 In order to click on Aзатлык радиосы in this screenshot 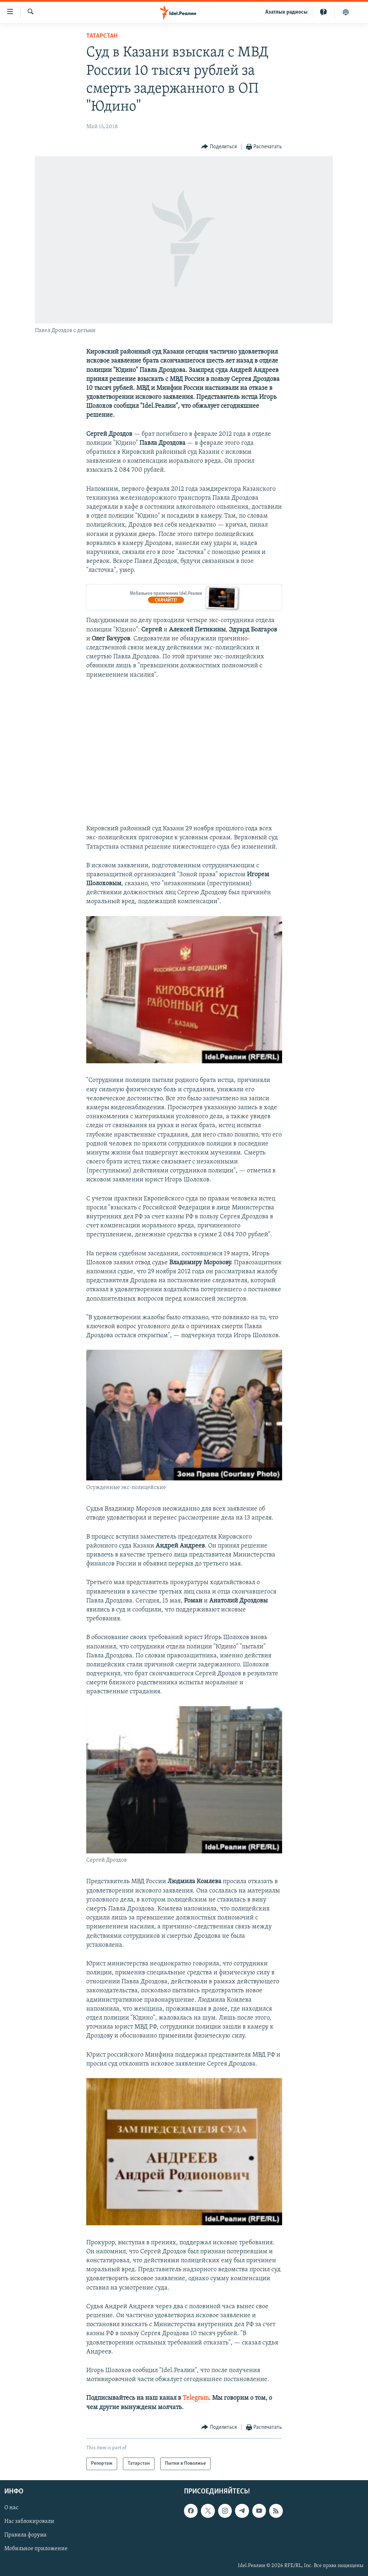, I will do `click(286, 12)`.